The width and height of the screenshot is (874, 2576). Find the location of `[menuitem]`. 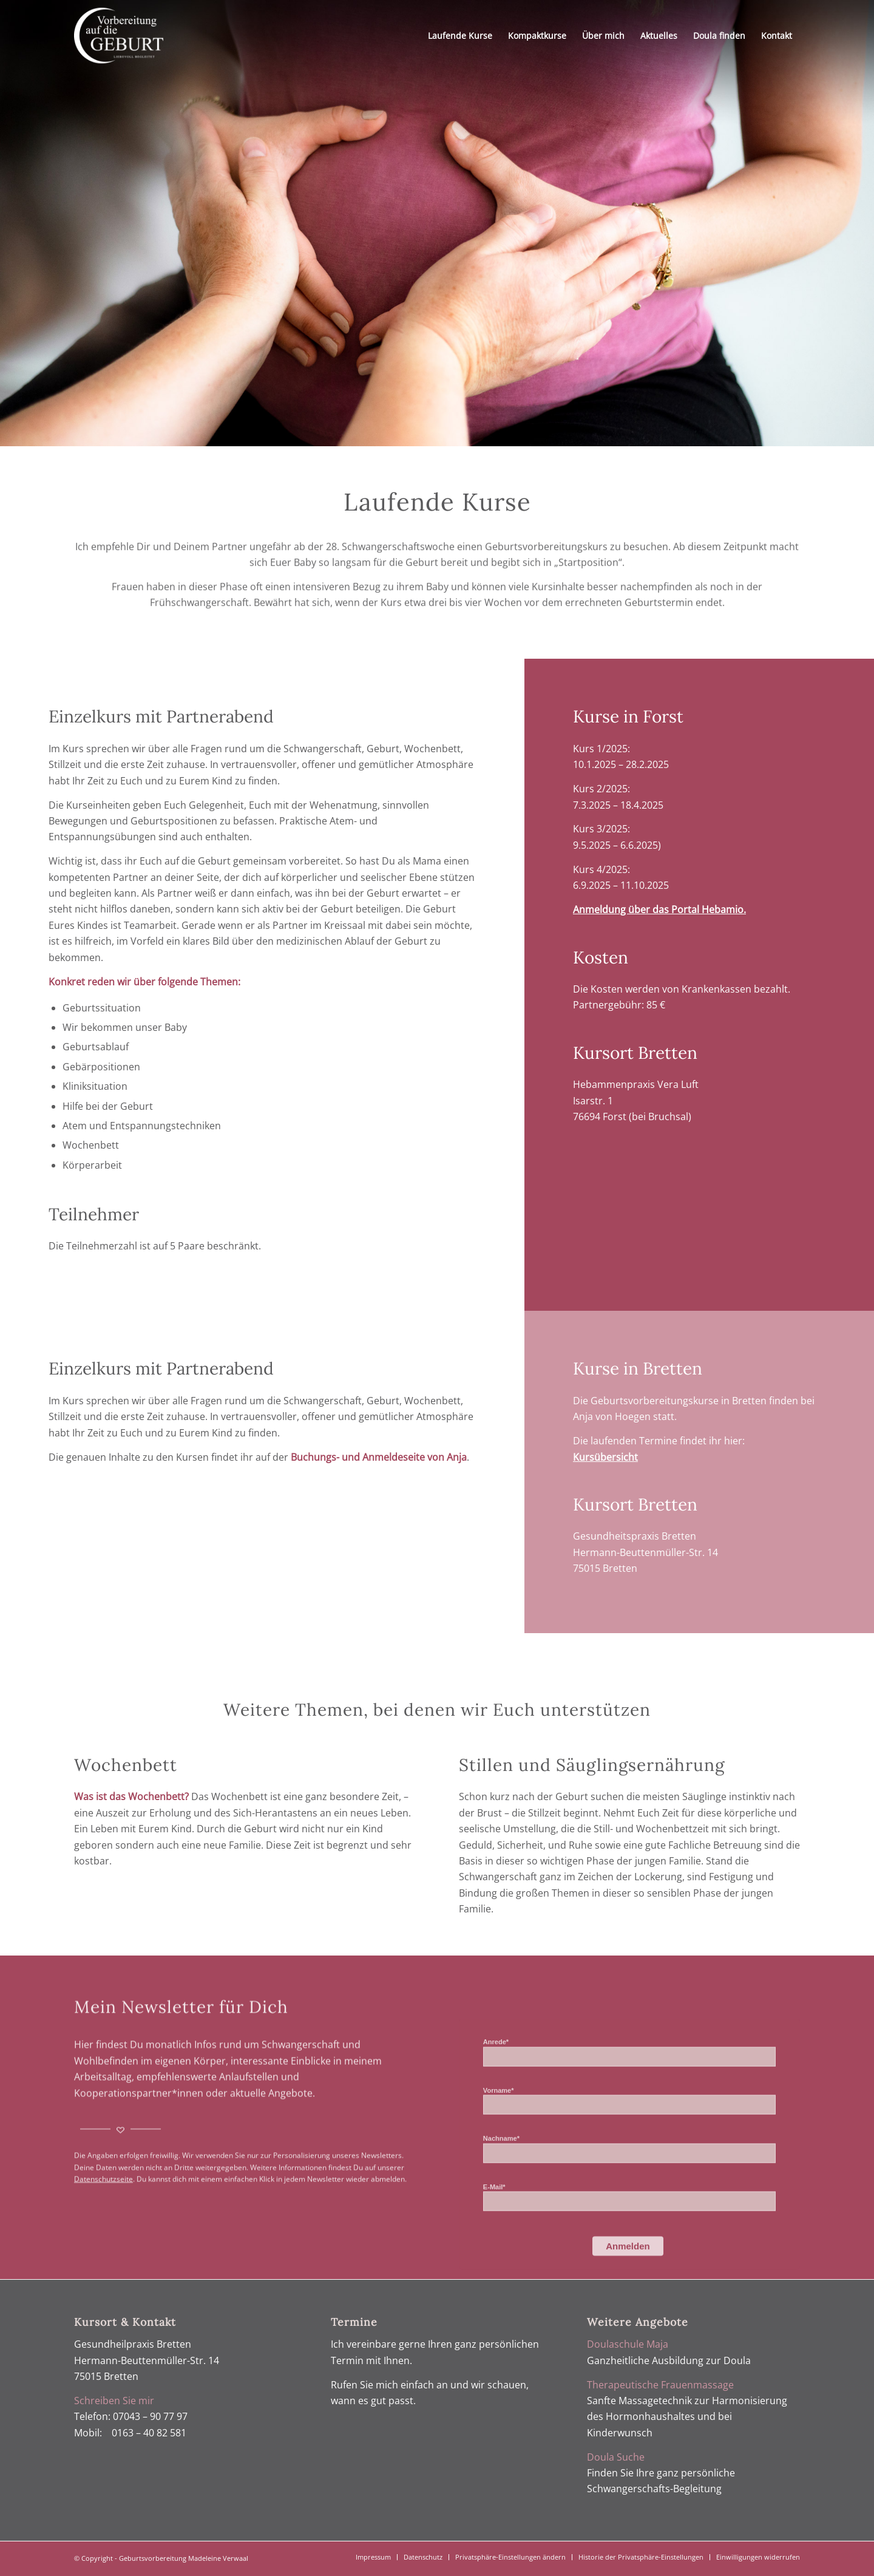

[menuitem] is located at coordinates (460, 36).